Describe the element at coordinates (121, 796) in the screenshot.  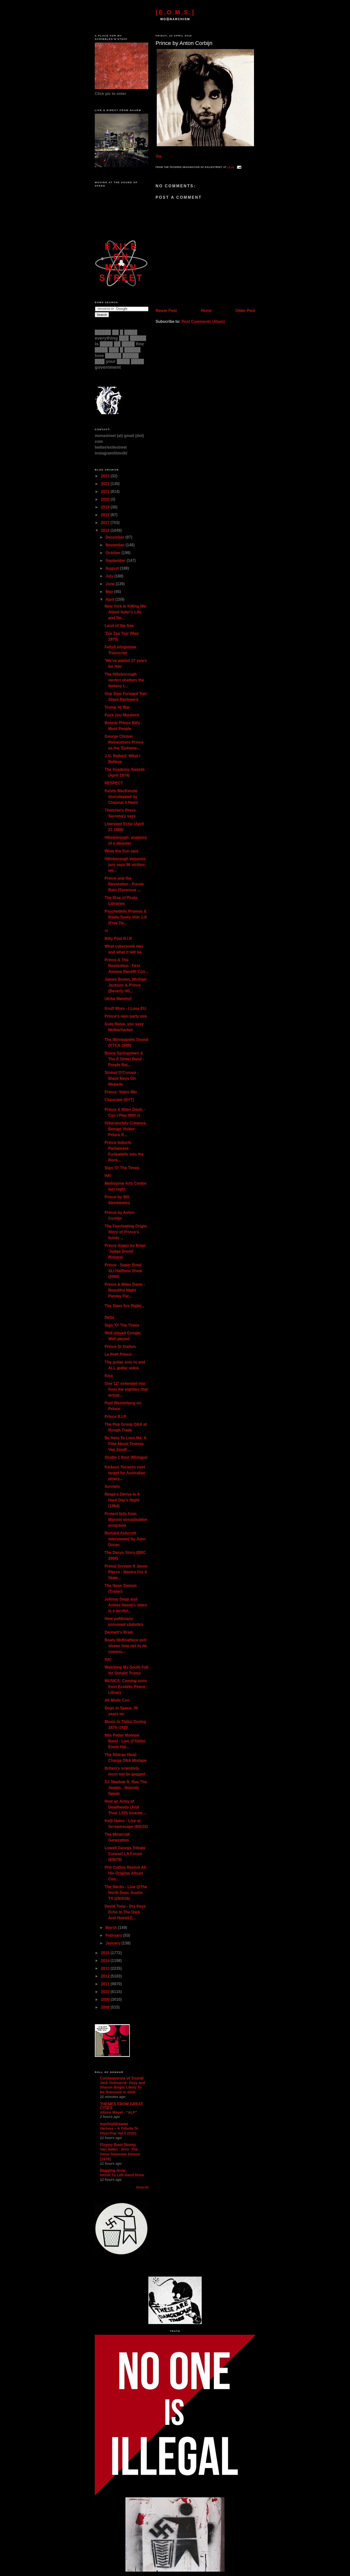
I see `Kelvin MacKenzie doorstepped by Channel 4 News` at that location.